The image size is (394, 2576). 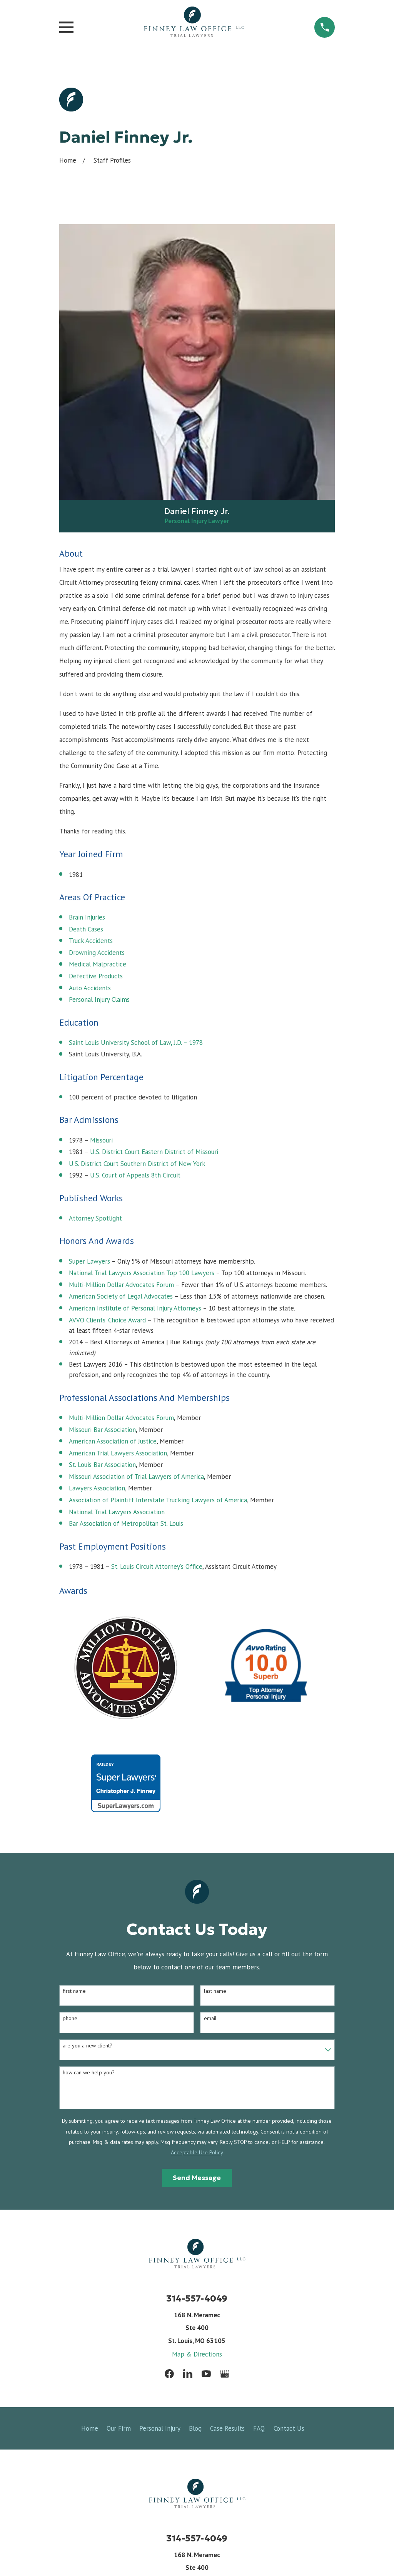 I want to click on Attorney Spotlight, so click(x=95, y=1218).